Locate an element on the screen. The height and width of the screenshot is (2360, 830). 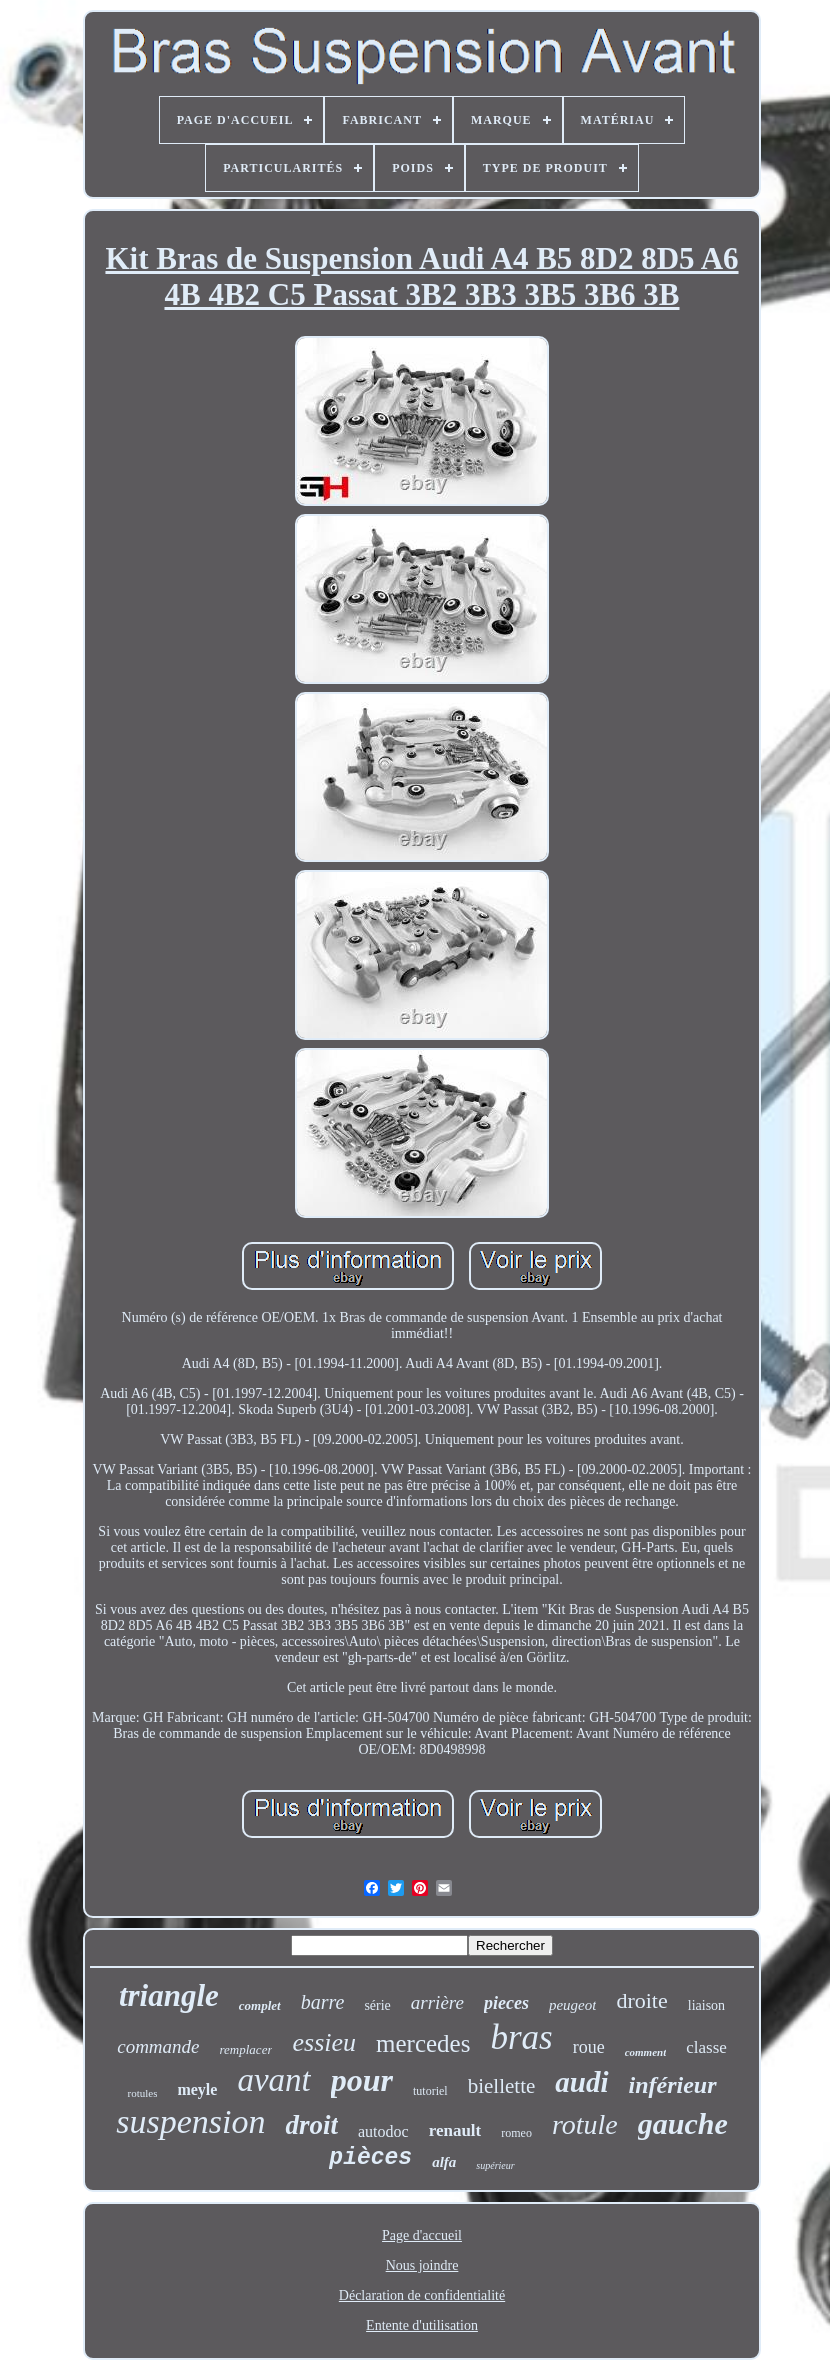
mercedes is located at coordinates (423, 2043).